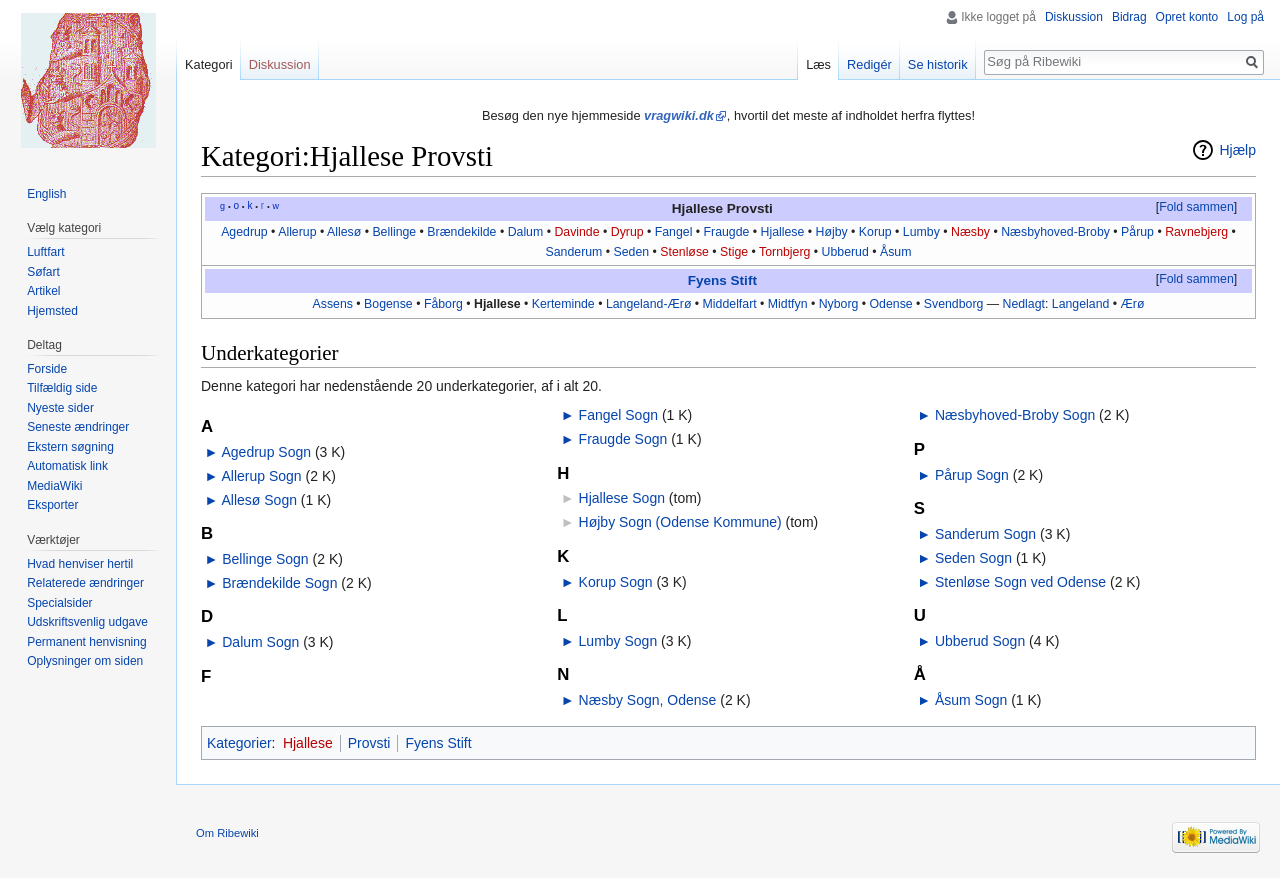 The image size is (1280, 878). Describe the element at coordinates (563, 304) in the screenshot. I see `Kerteminde` at that location.